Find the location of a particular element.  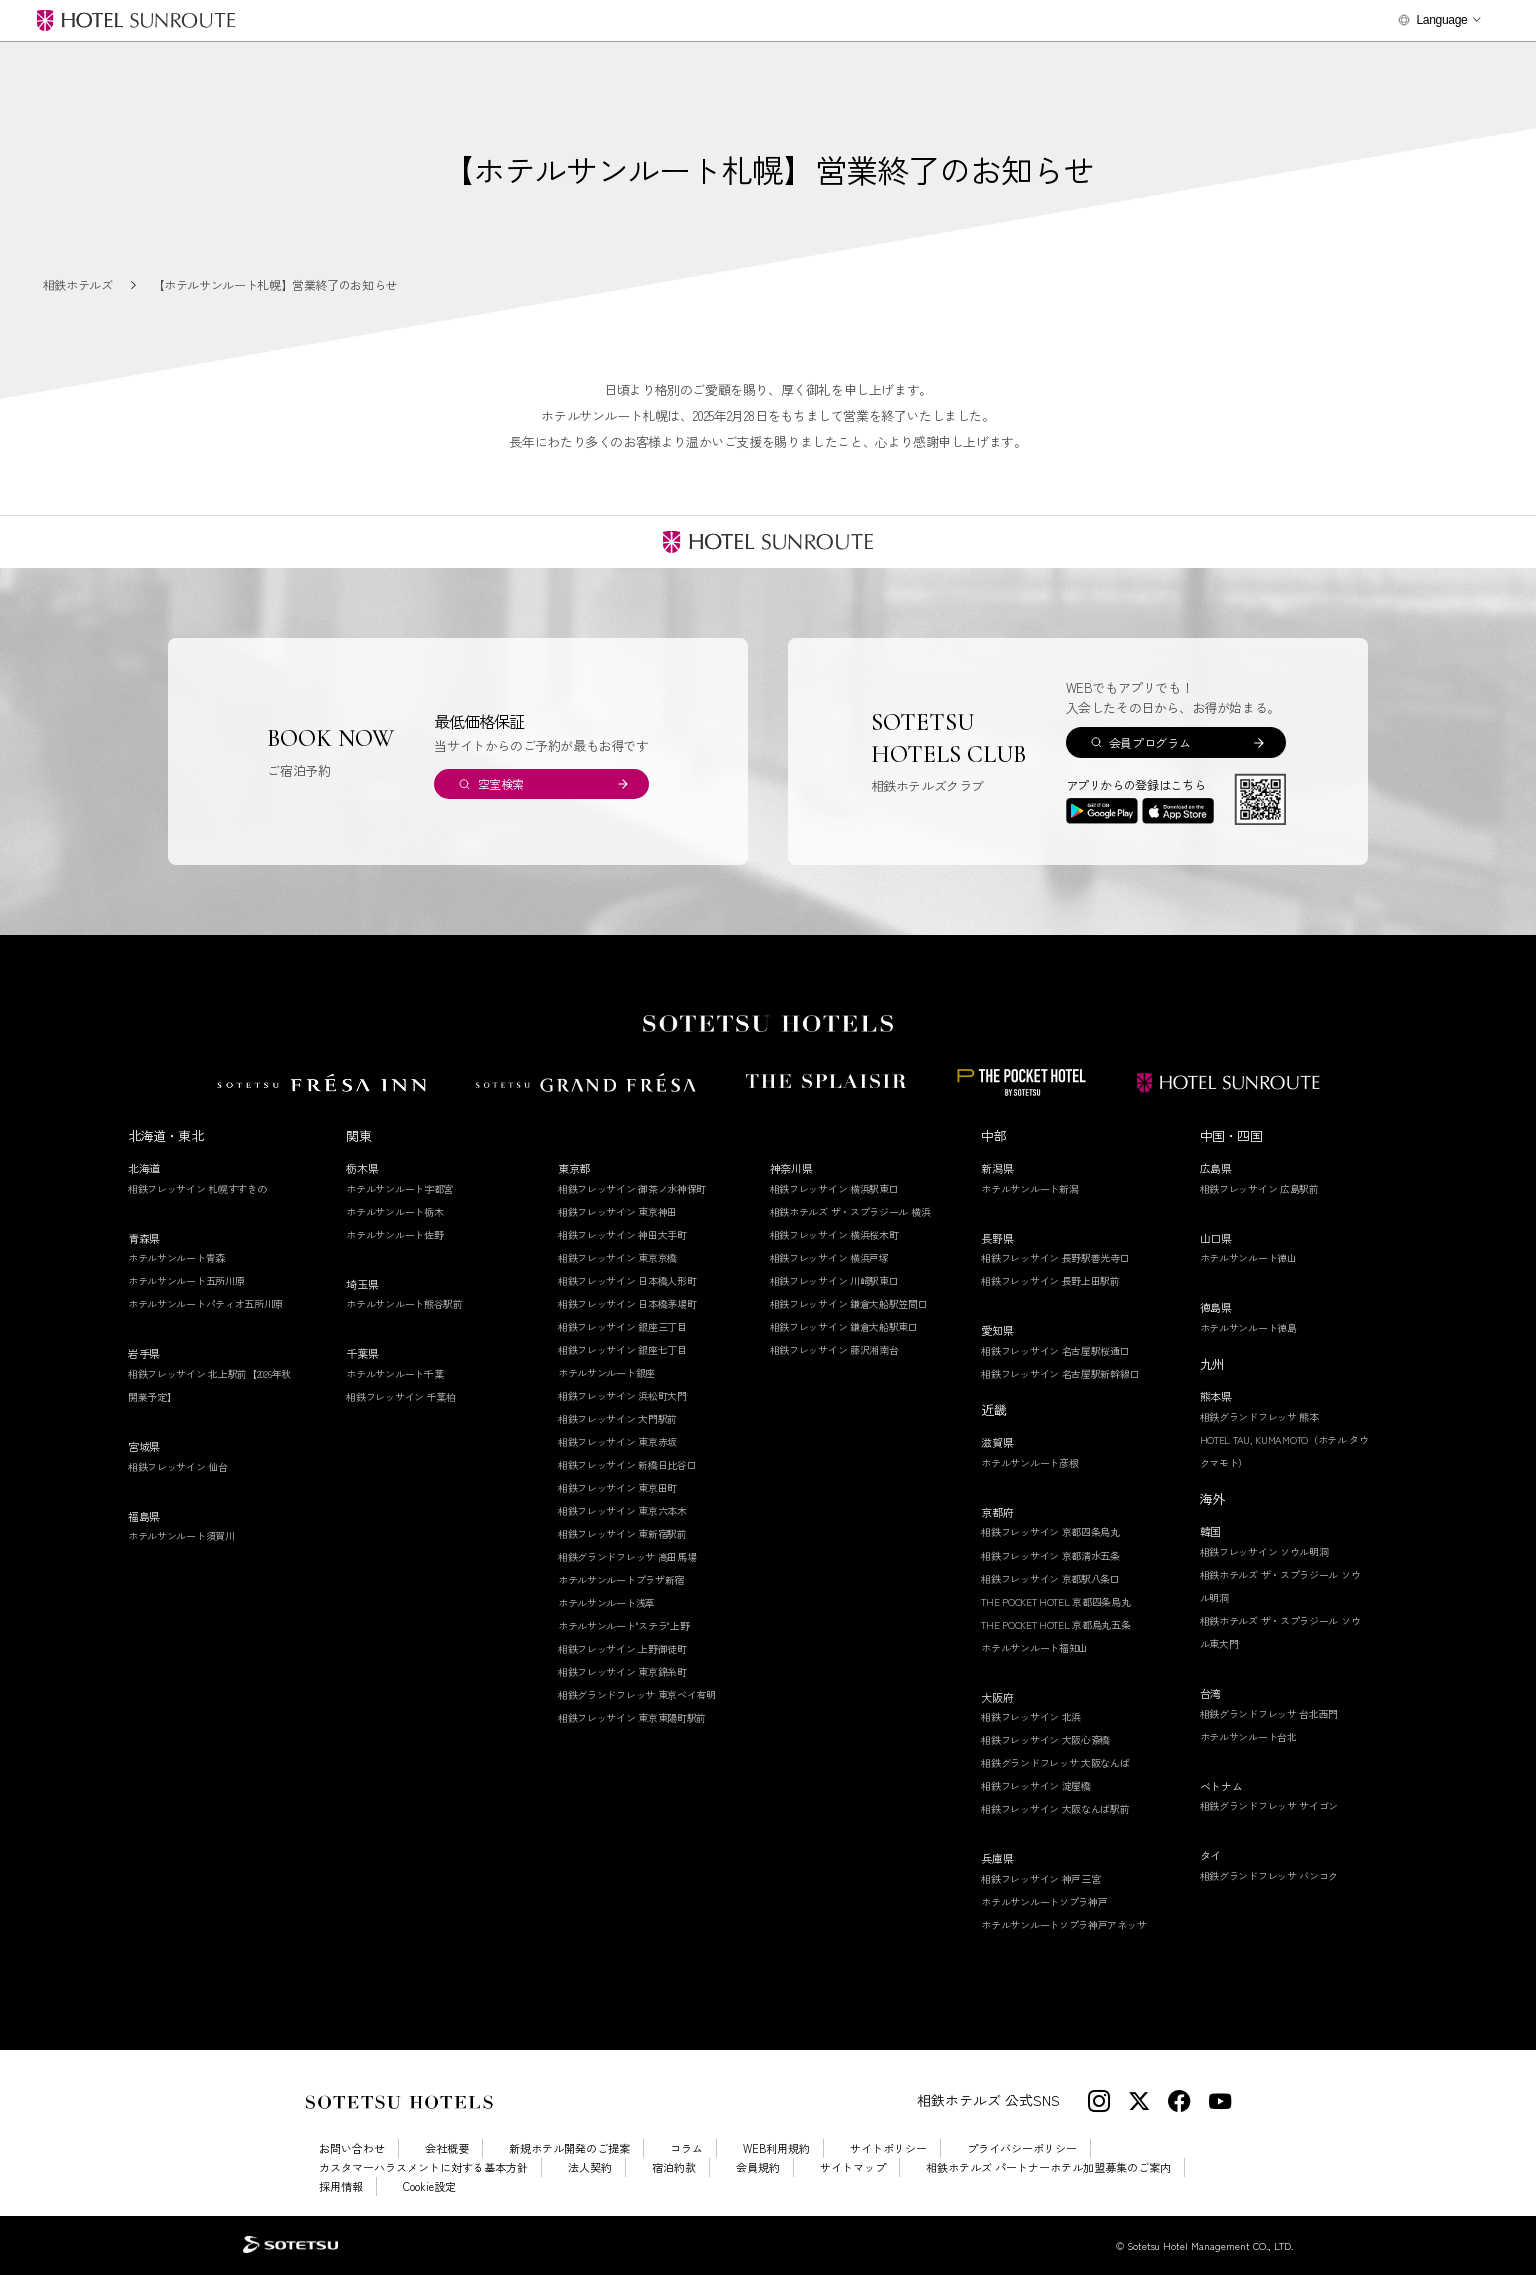

ホテルサンルート千葉 is located at coordinates (394, 1373).